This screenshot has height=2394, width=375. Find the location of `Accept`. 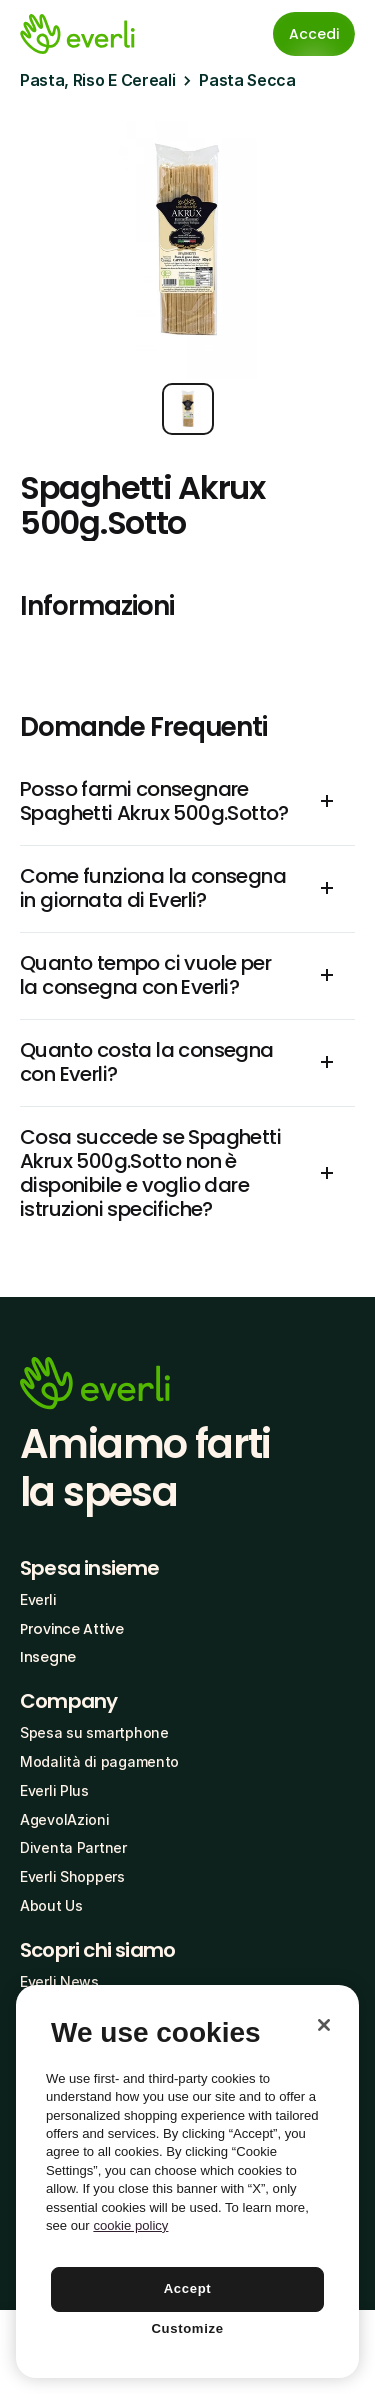

Accept is located at coordinates (188, 2288).